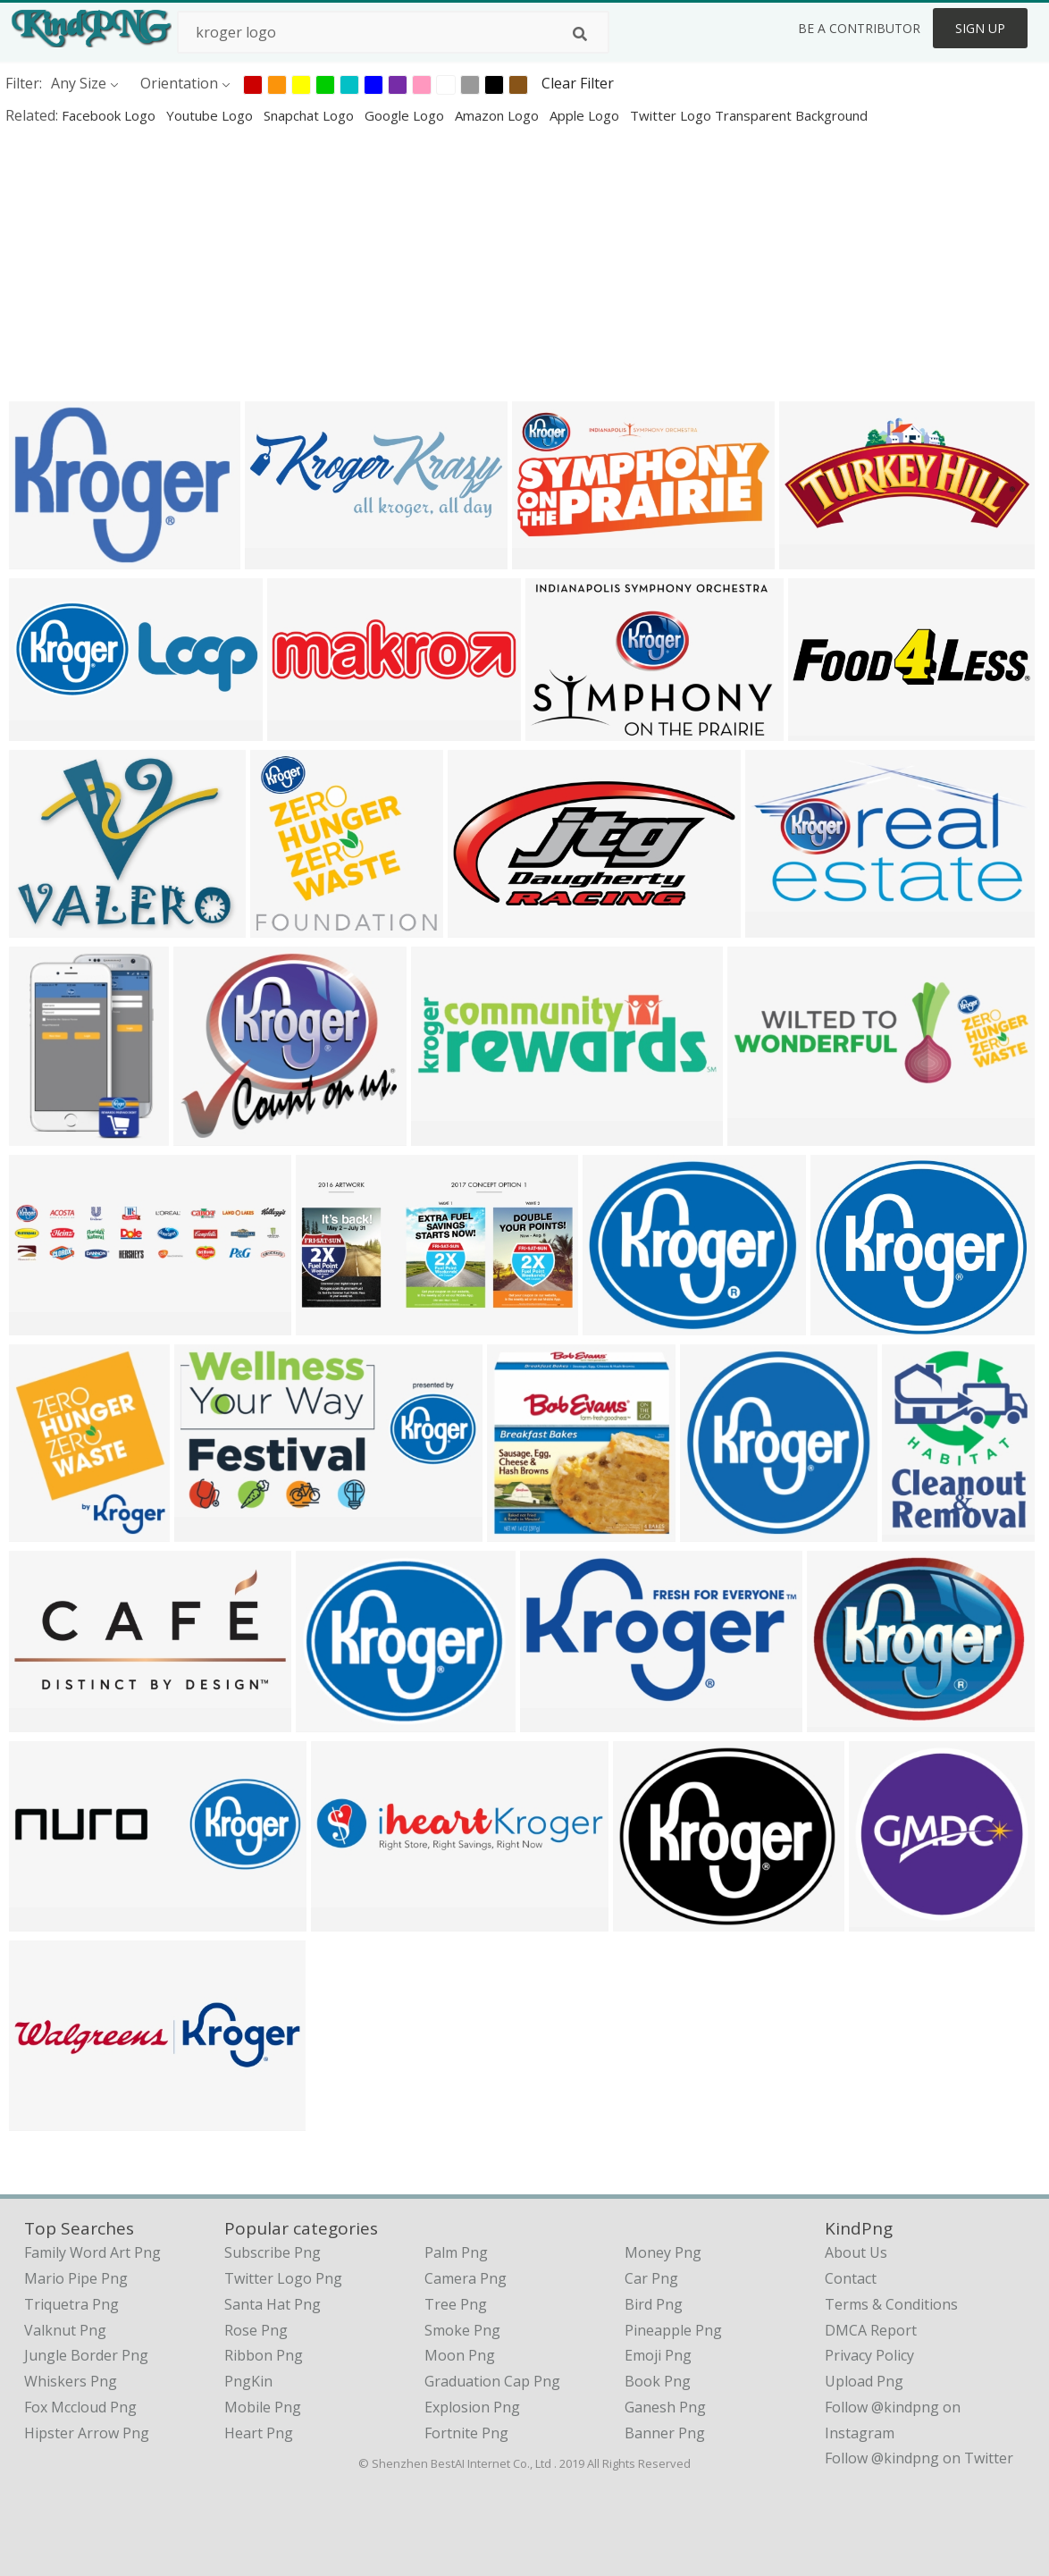 Image resolution: width=1049 pixels, height=2576 pixels. Describe the element at coordinates (211, 115) in the screenshot. I see `youtube logo` at that location.